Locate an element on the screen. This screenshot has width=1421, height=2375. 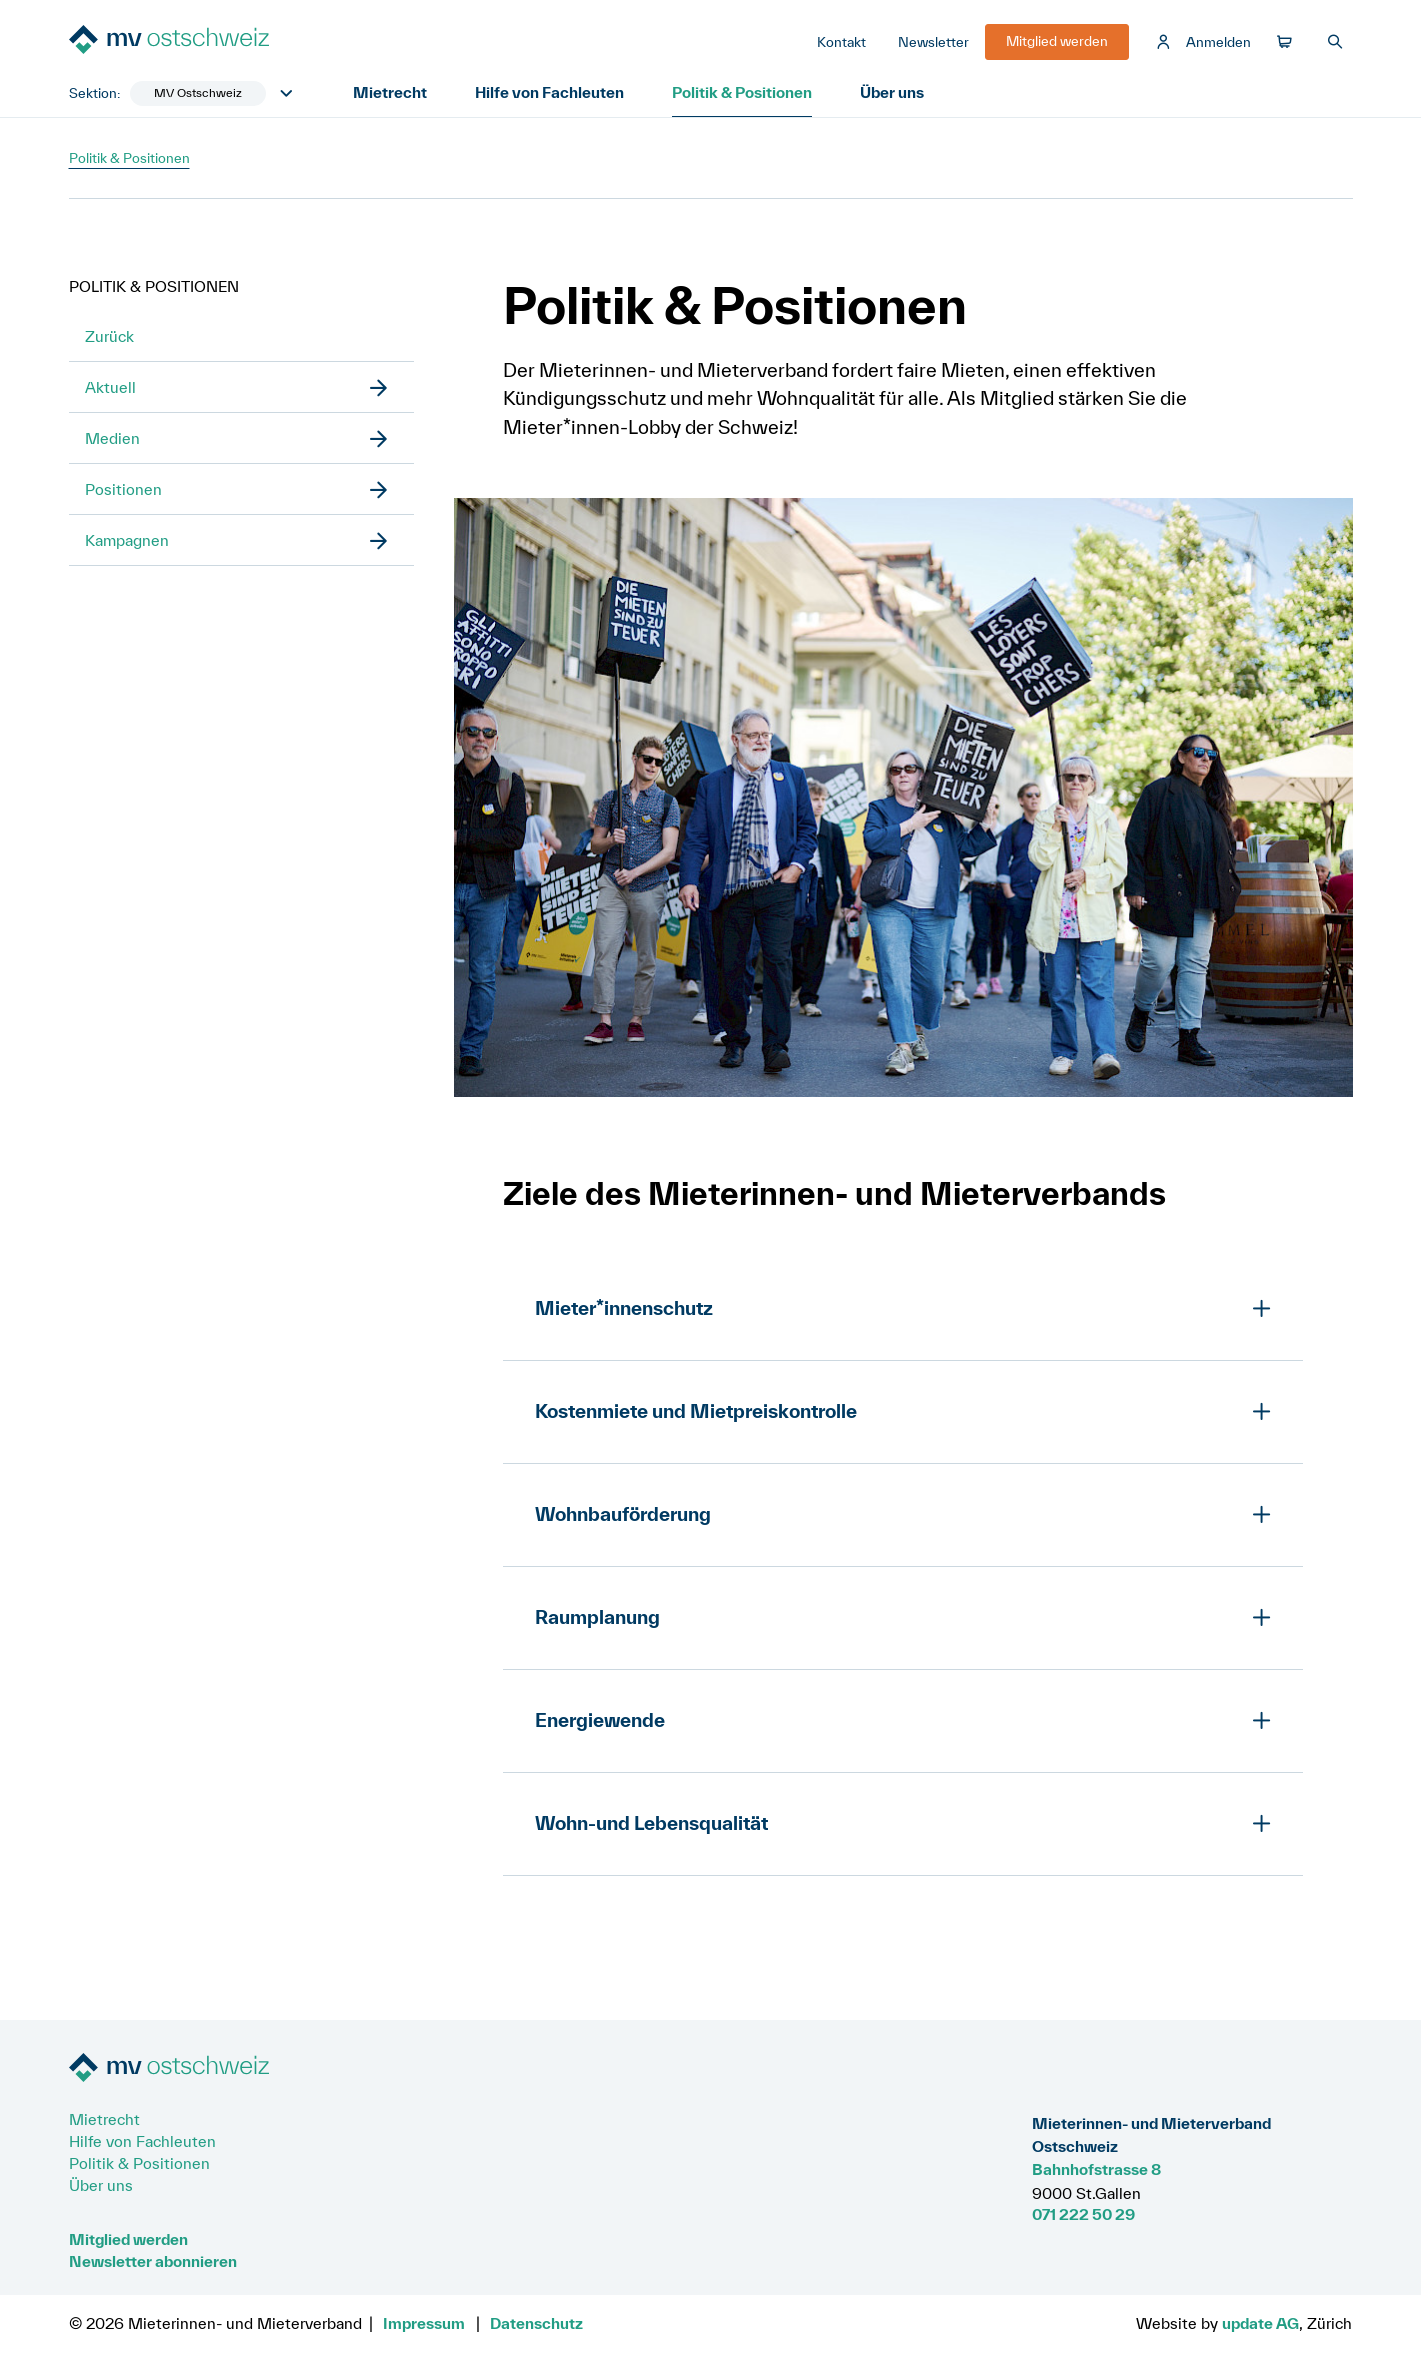
Über uns is located at coordinates (892, 92).